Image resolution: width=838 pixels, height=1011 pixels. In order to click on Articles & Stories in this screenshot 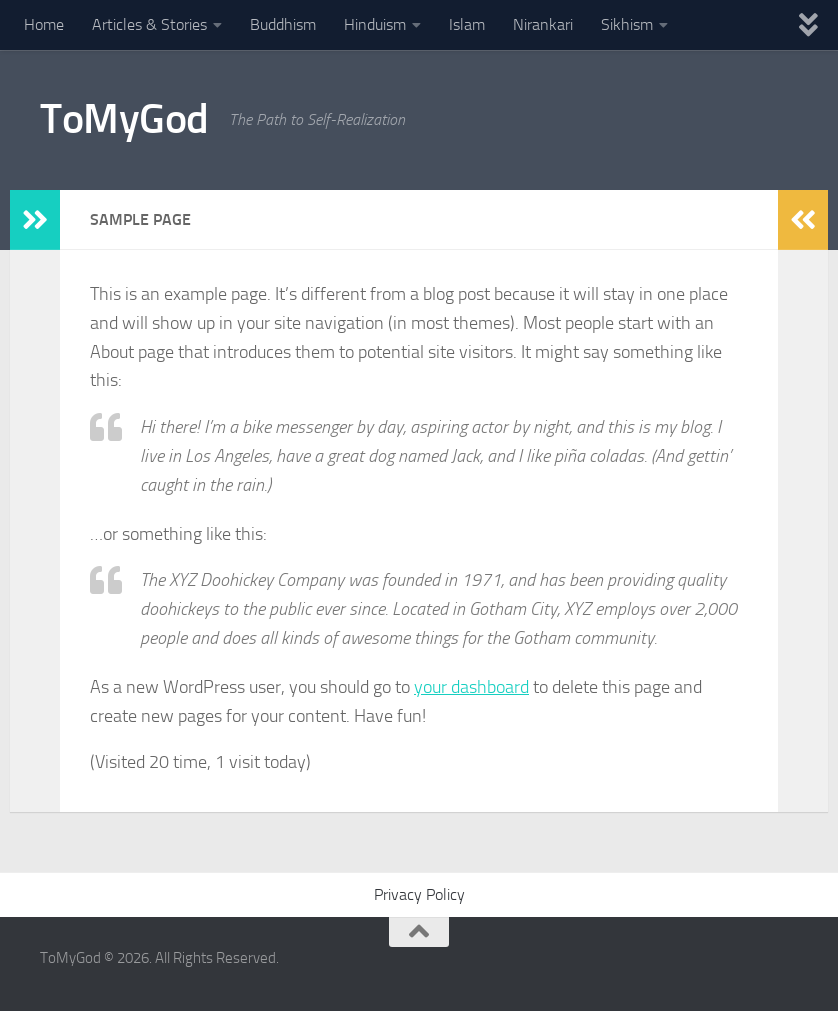, I will do `click(149, 24)`.